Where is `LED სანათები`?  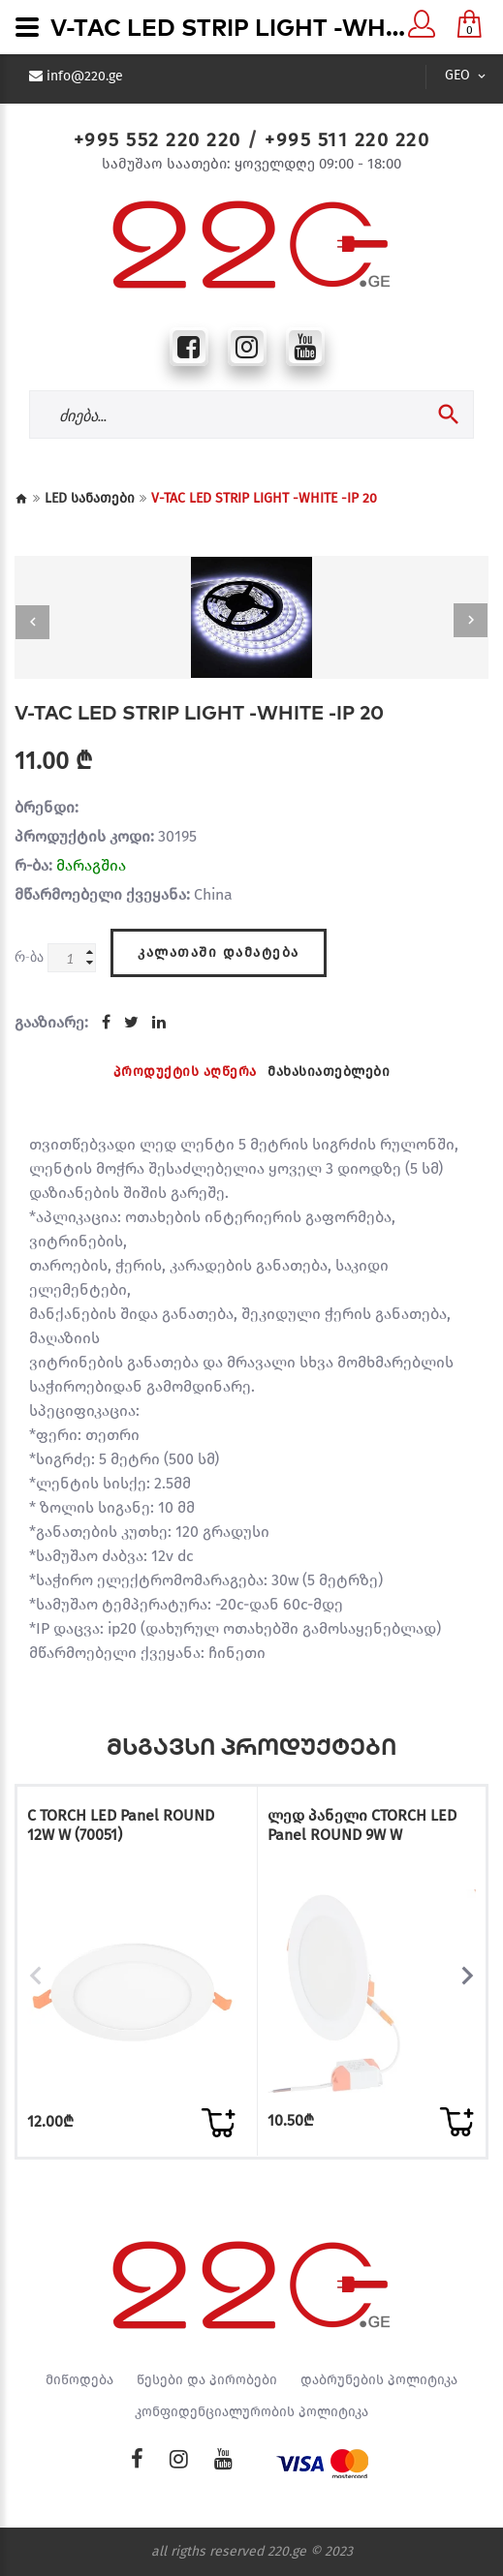 LED სანათები is located at coordinates (90, 498).